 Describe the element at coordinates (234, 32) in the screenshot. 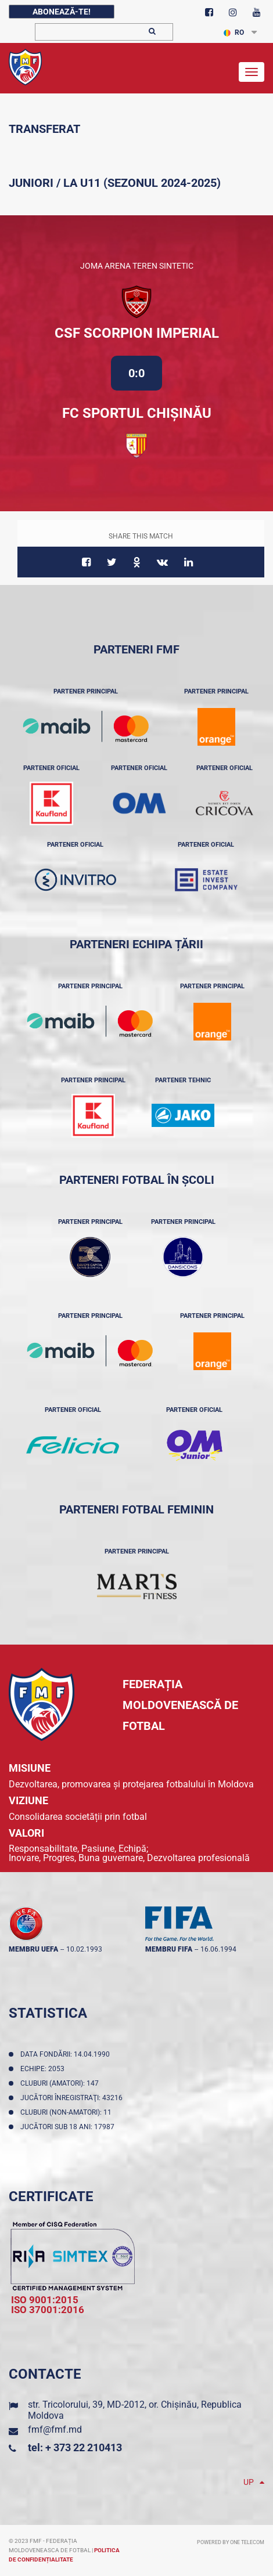

I see `RO` at that location.